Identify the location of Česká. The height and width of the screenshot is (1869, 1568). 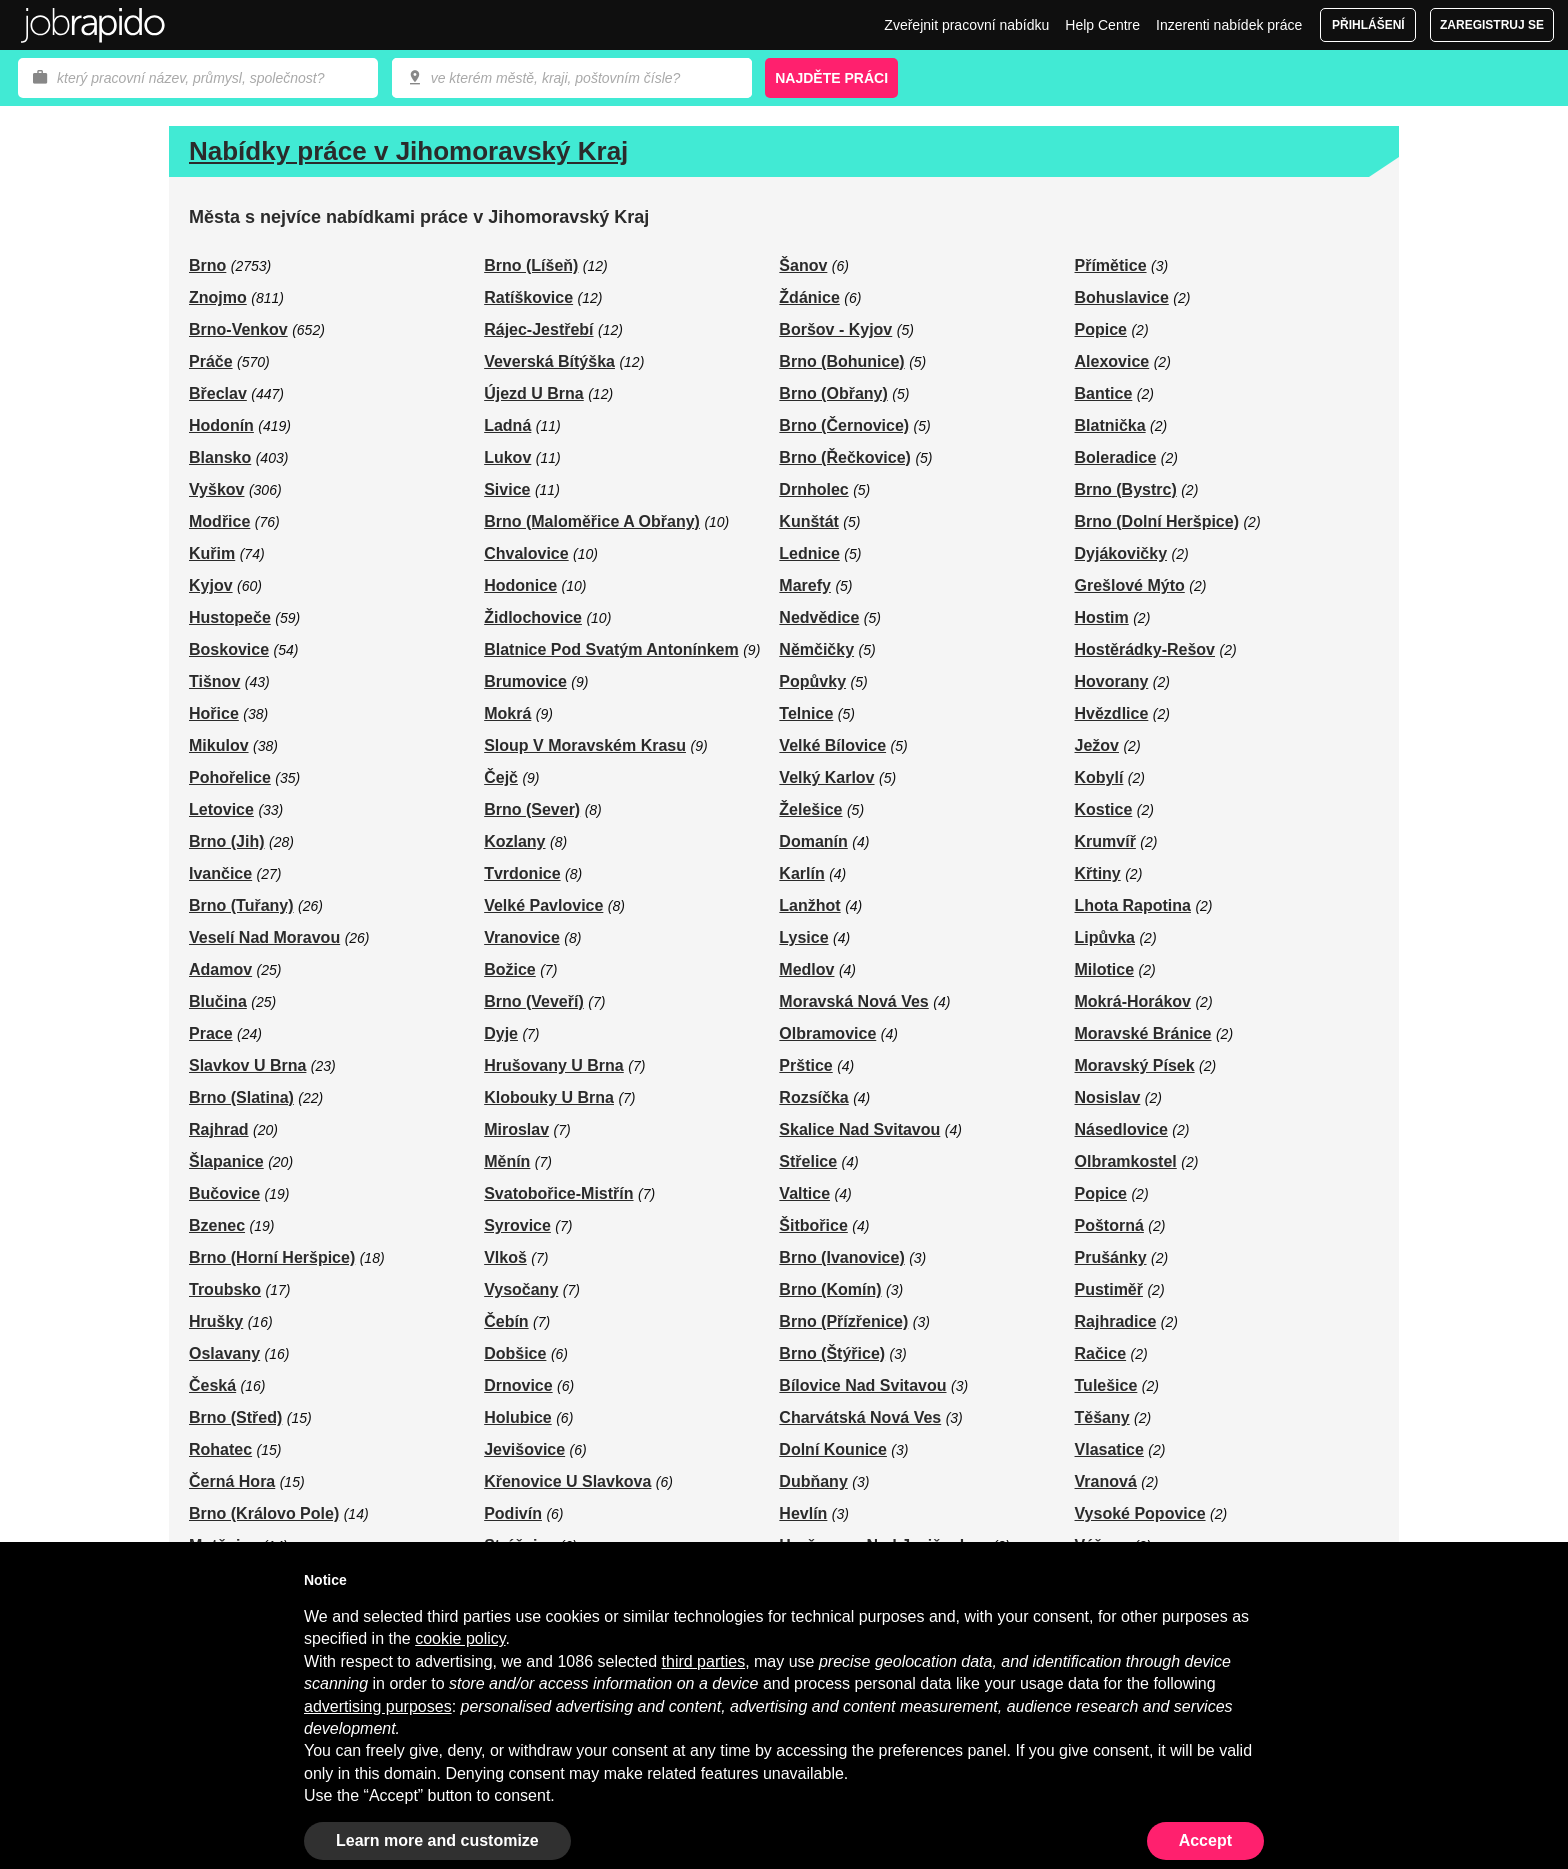
(212, 1385).